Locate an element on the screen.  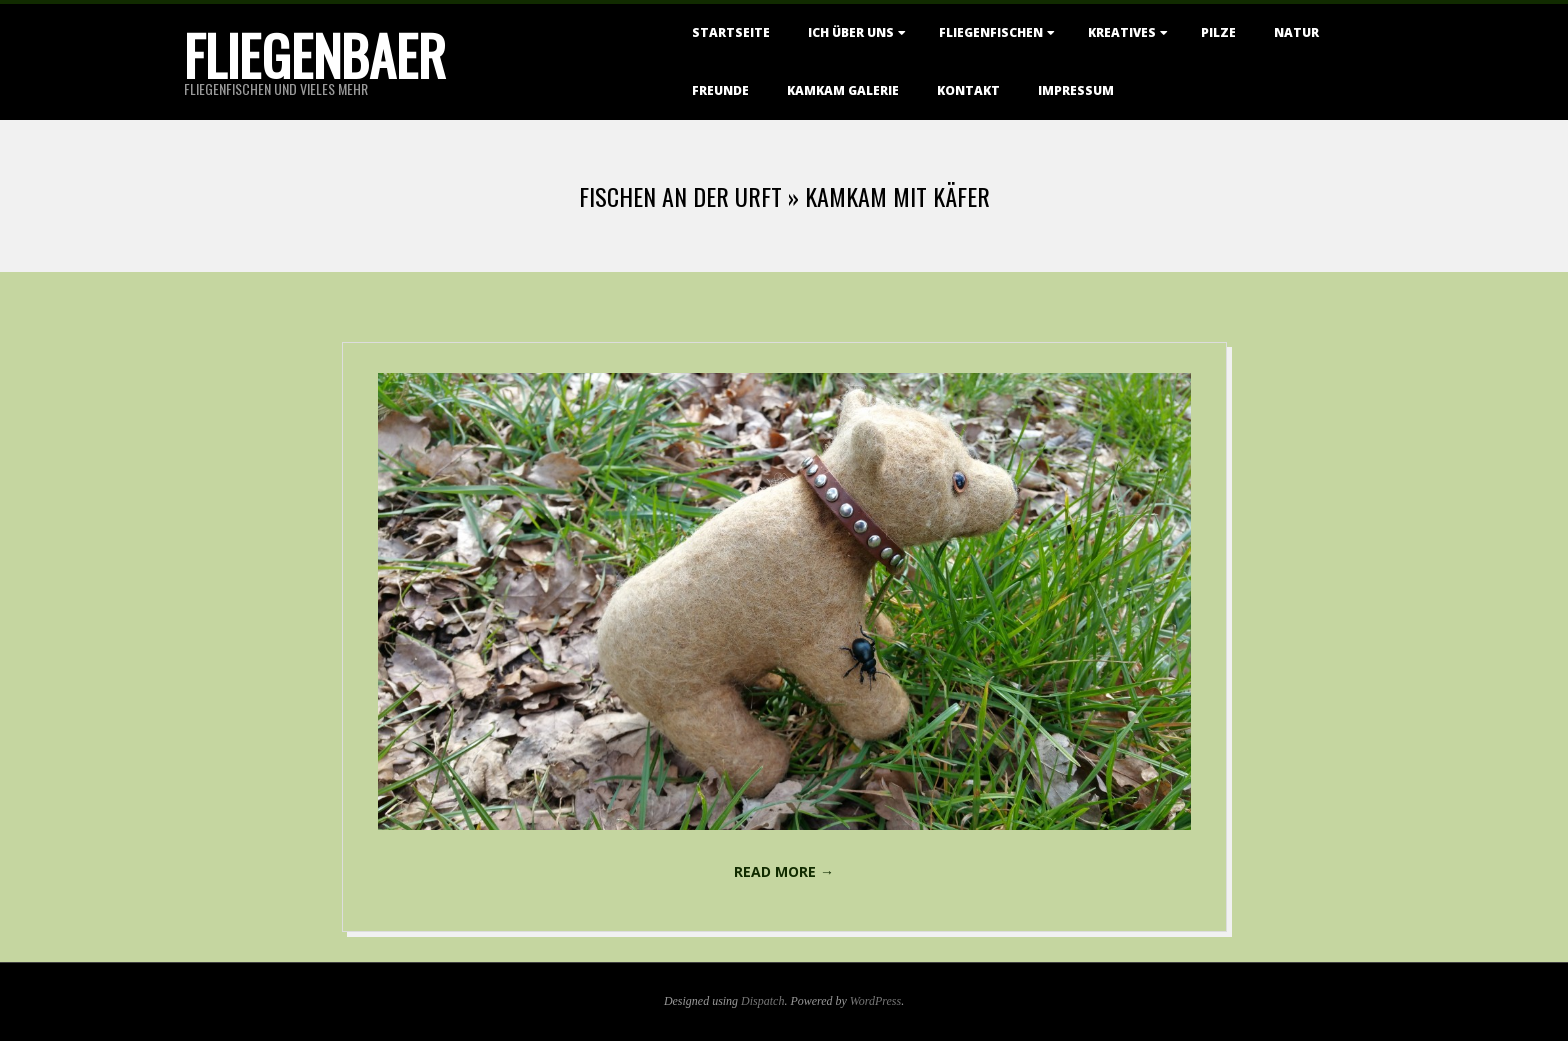
Startseite is located at coordinates (731, 32).